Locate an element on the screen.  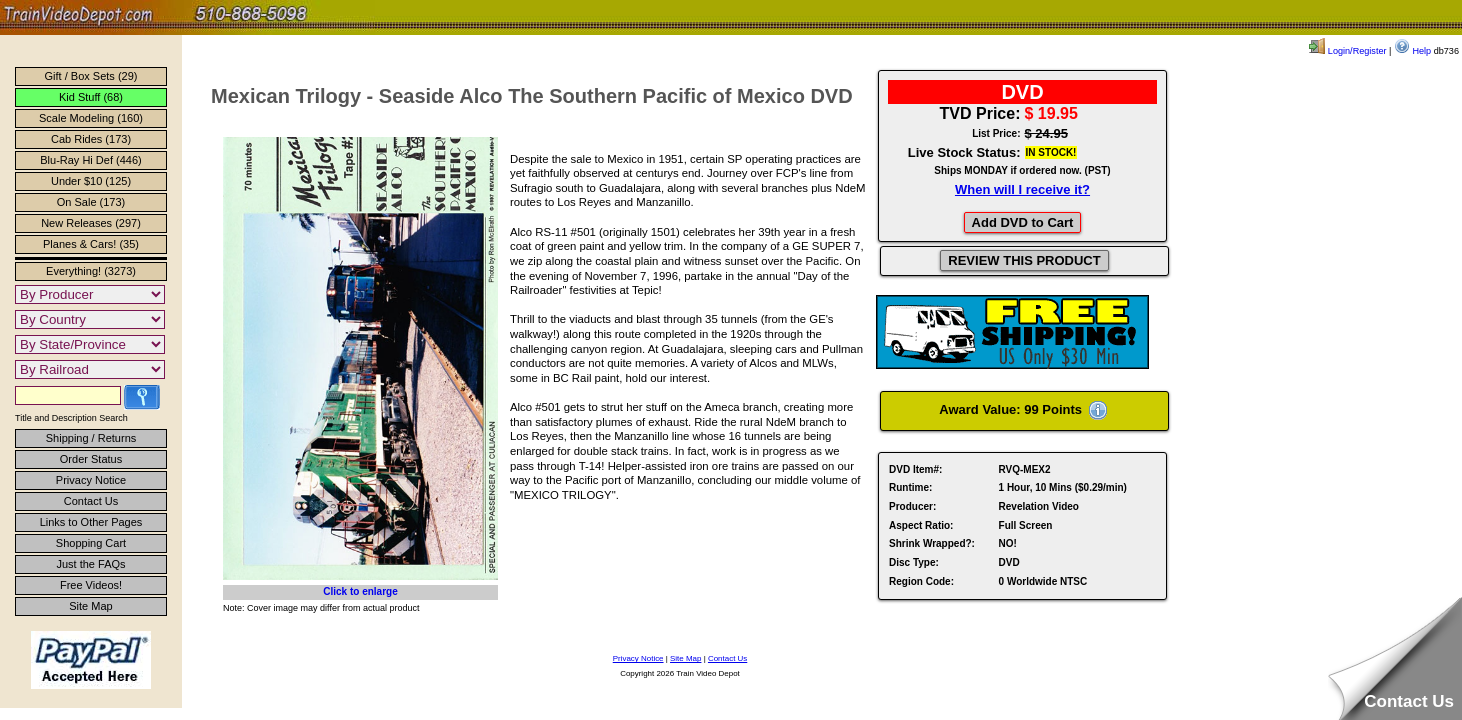
On Sale (173) is located at coordinates (91, 202).